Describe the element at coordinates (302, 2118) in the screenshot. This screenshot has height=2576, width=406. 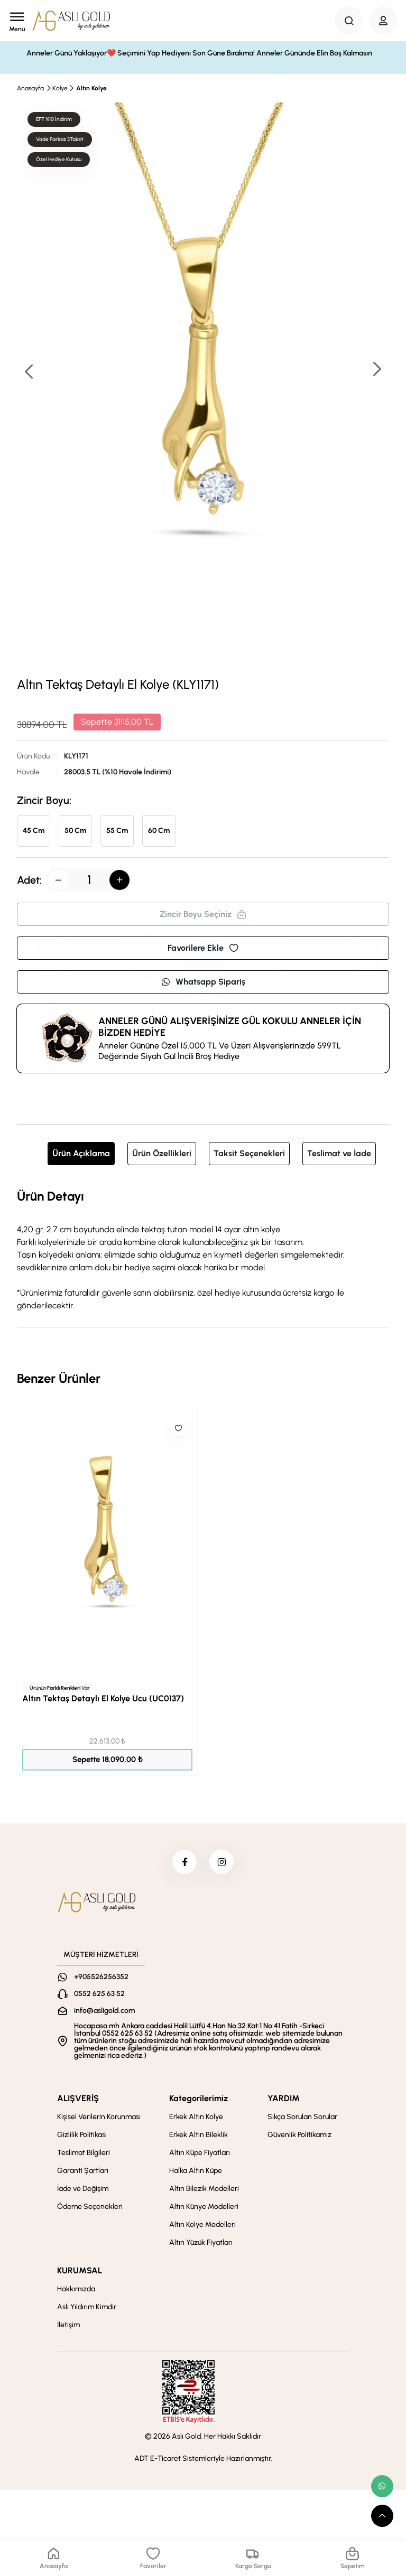
I see `Sıkça Sorulan Sorular` at that location.